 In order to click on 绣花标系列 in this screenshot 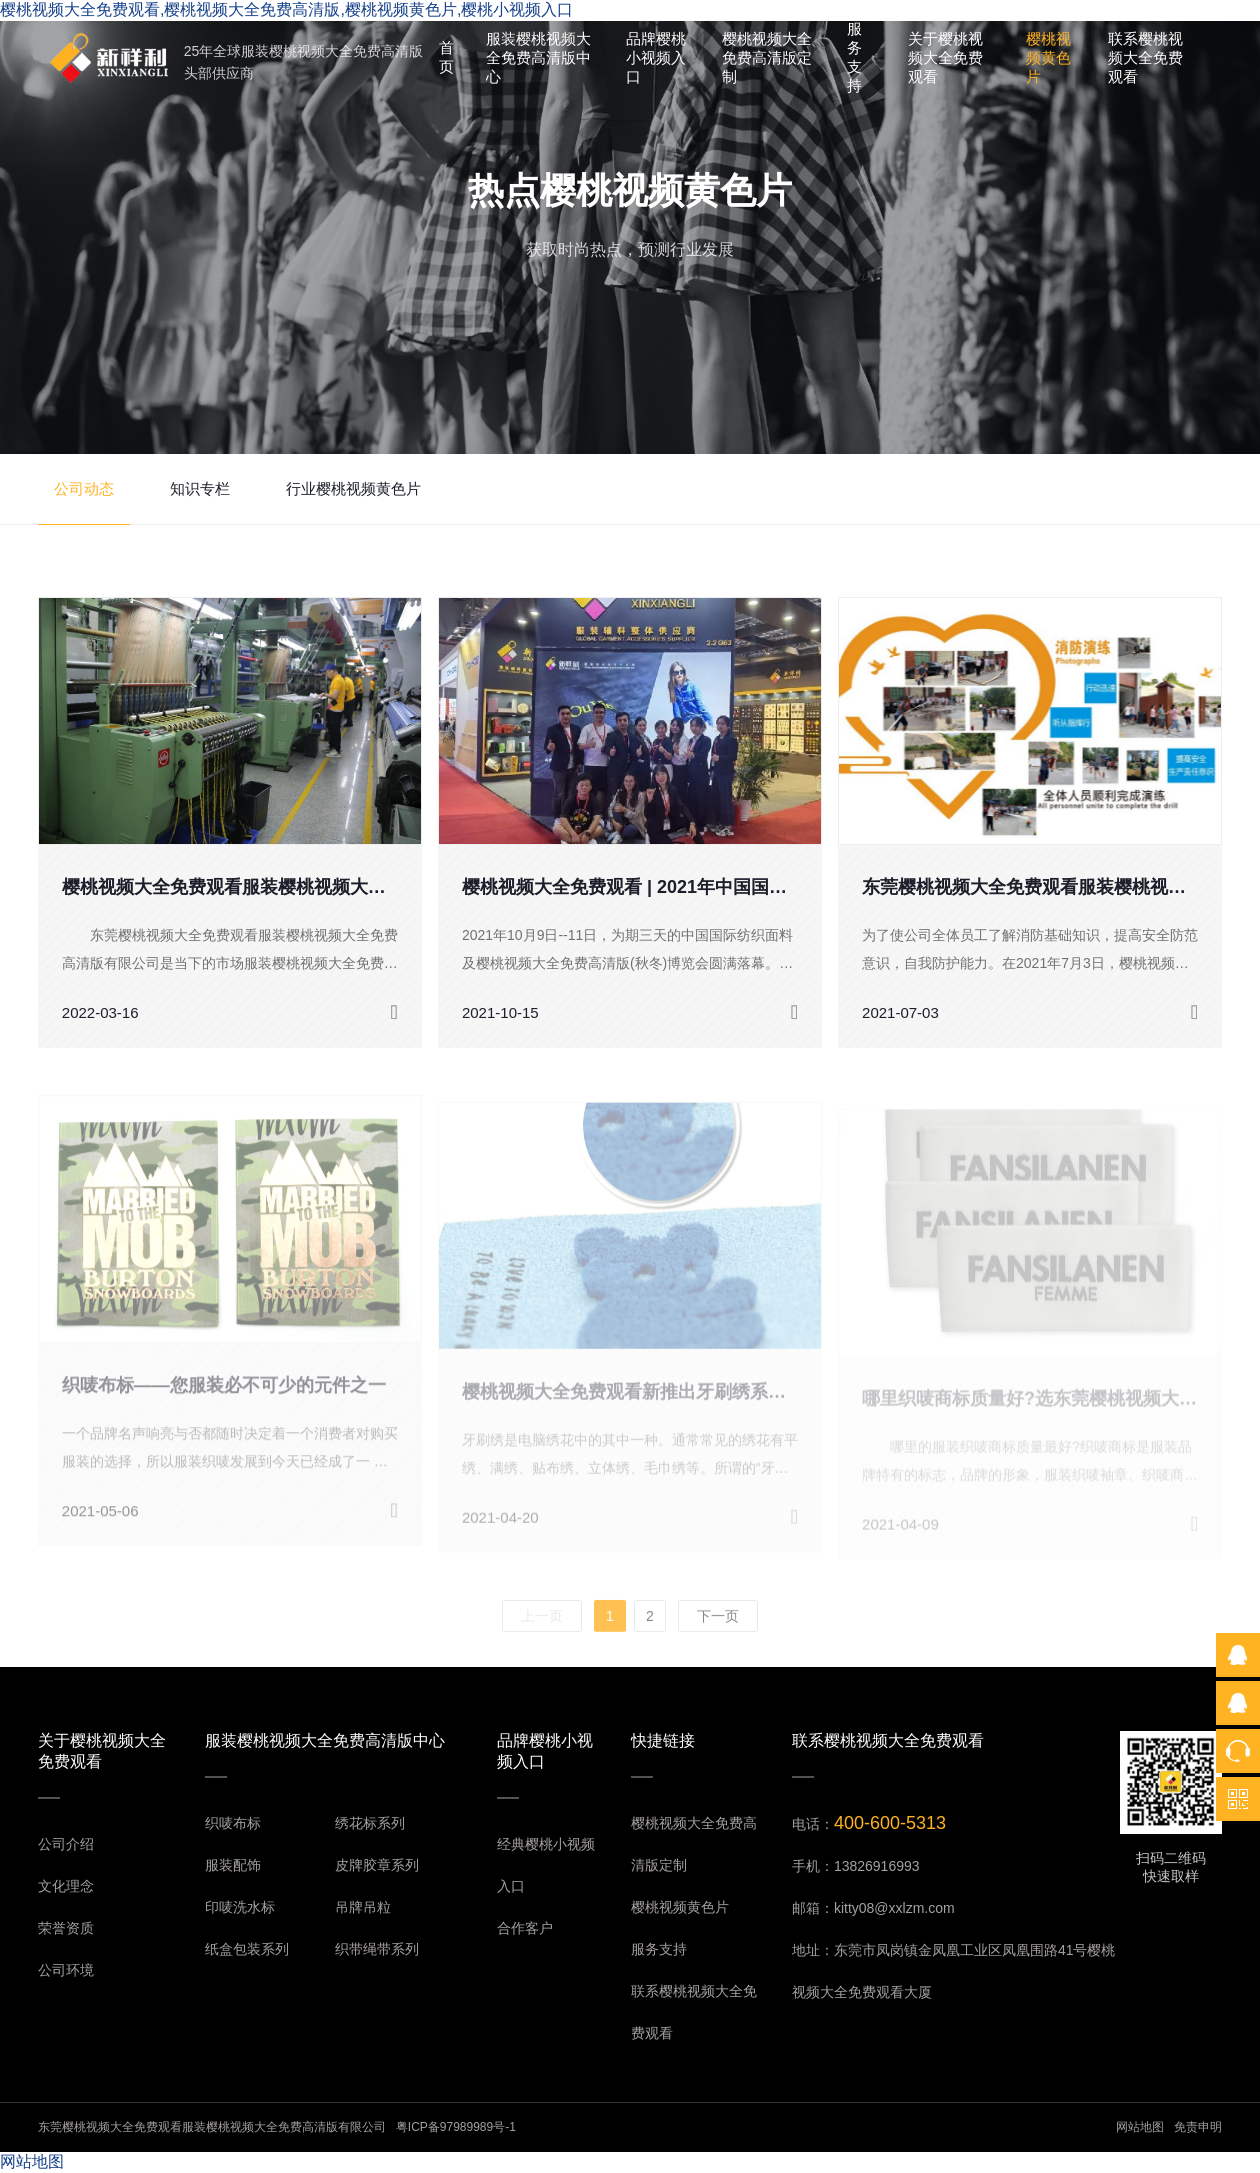, I will do `click(370, 1823)`.